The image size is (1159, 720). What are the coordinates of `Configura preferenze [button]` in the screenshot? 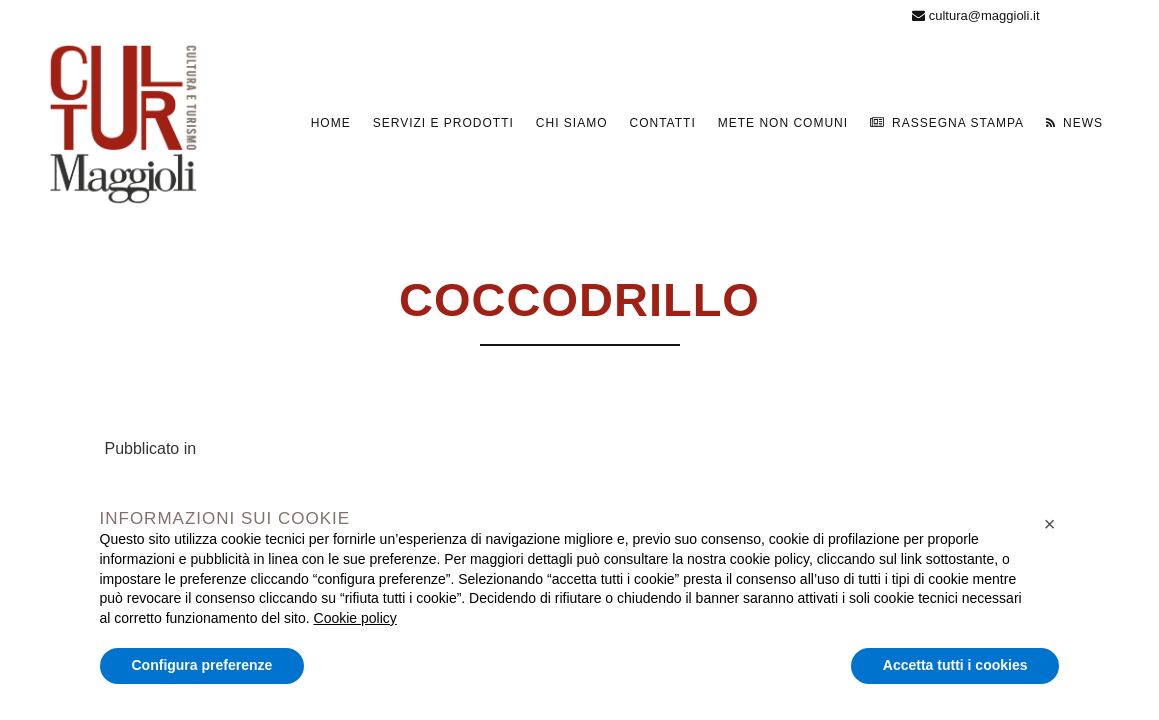 It's located at (202, 665).